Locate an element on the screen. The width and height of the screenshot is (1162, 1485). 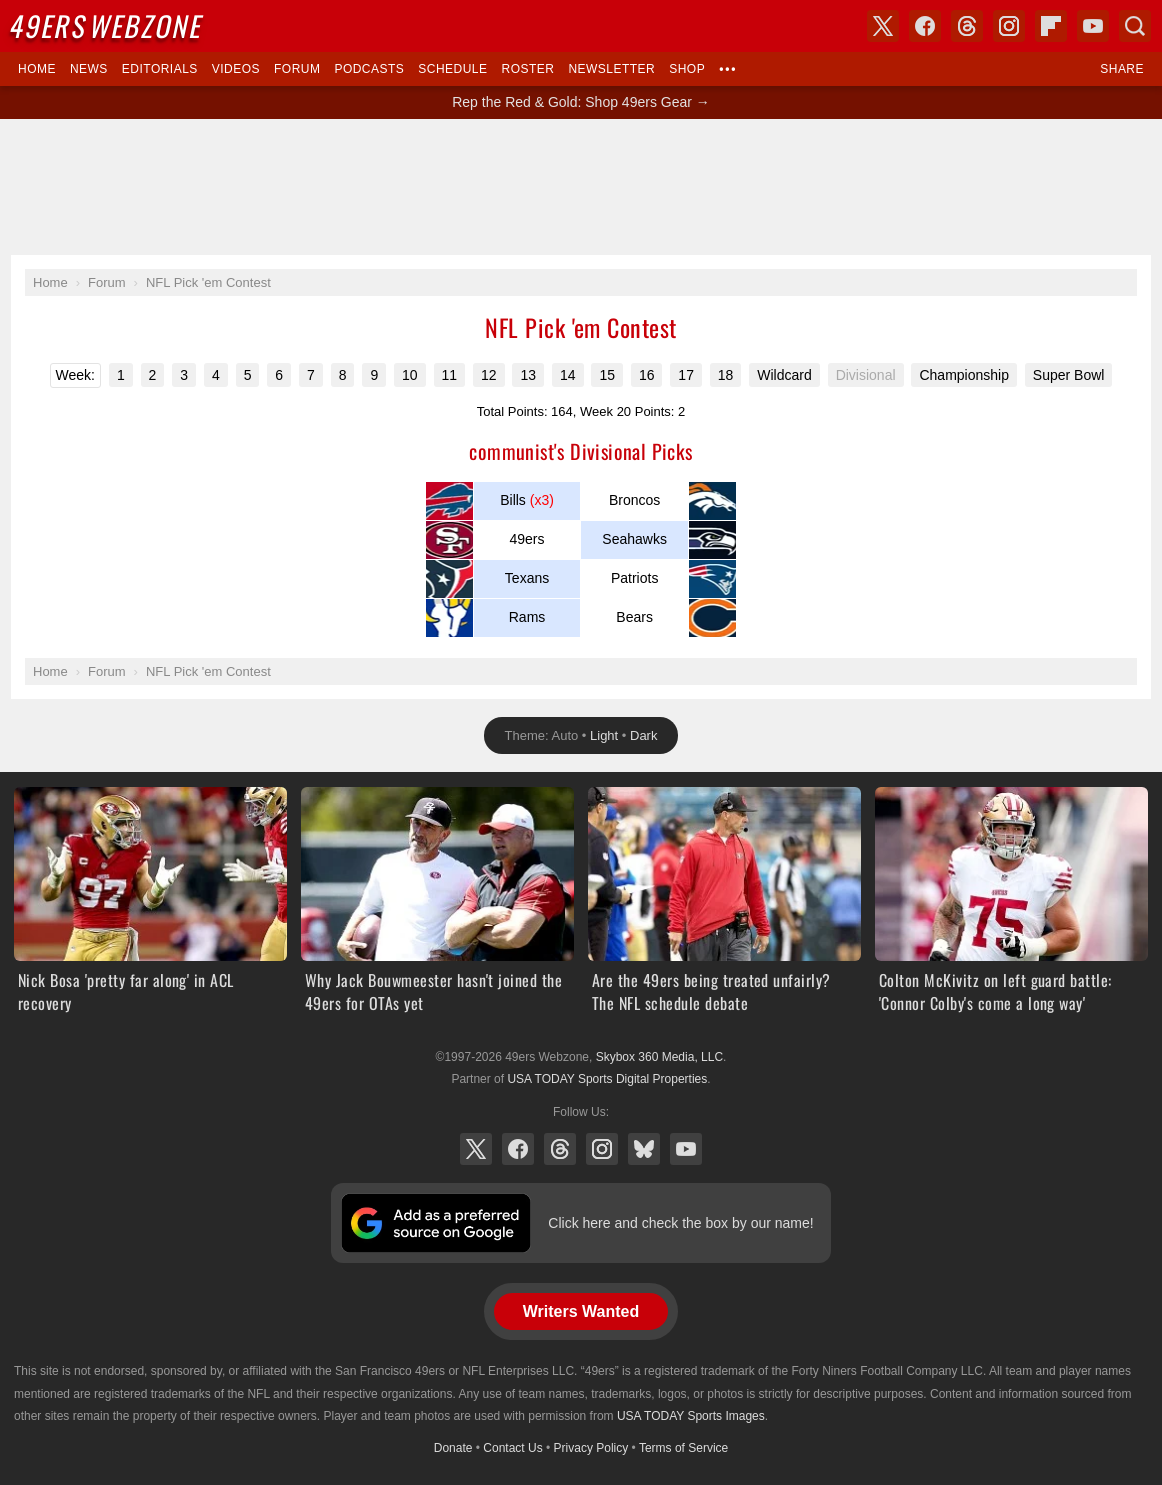
Search is located at coordinates (1135, 26).